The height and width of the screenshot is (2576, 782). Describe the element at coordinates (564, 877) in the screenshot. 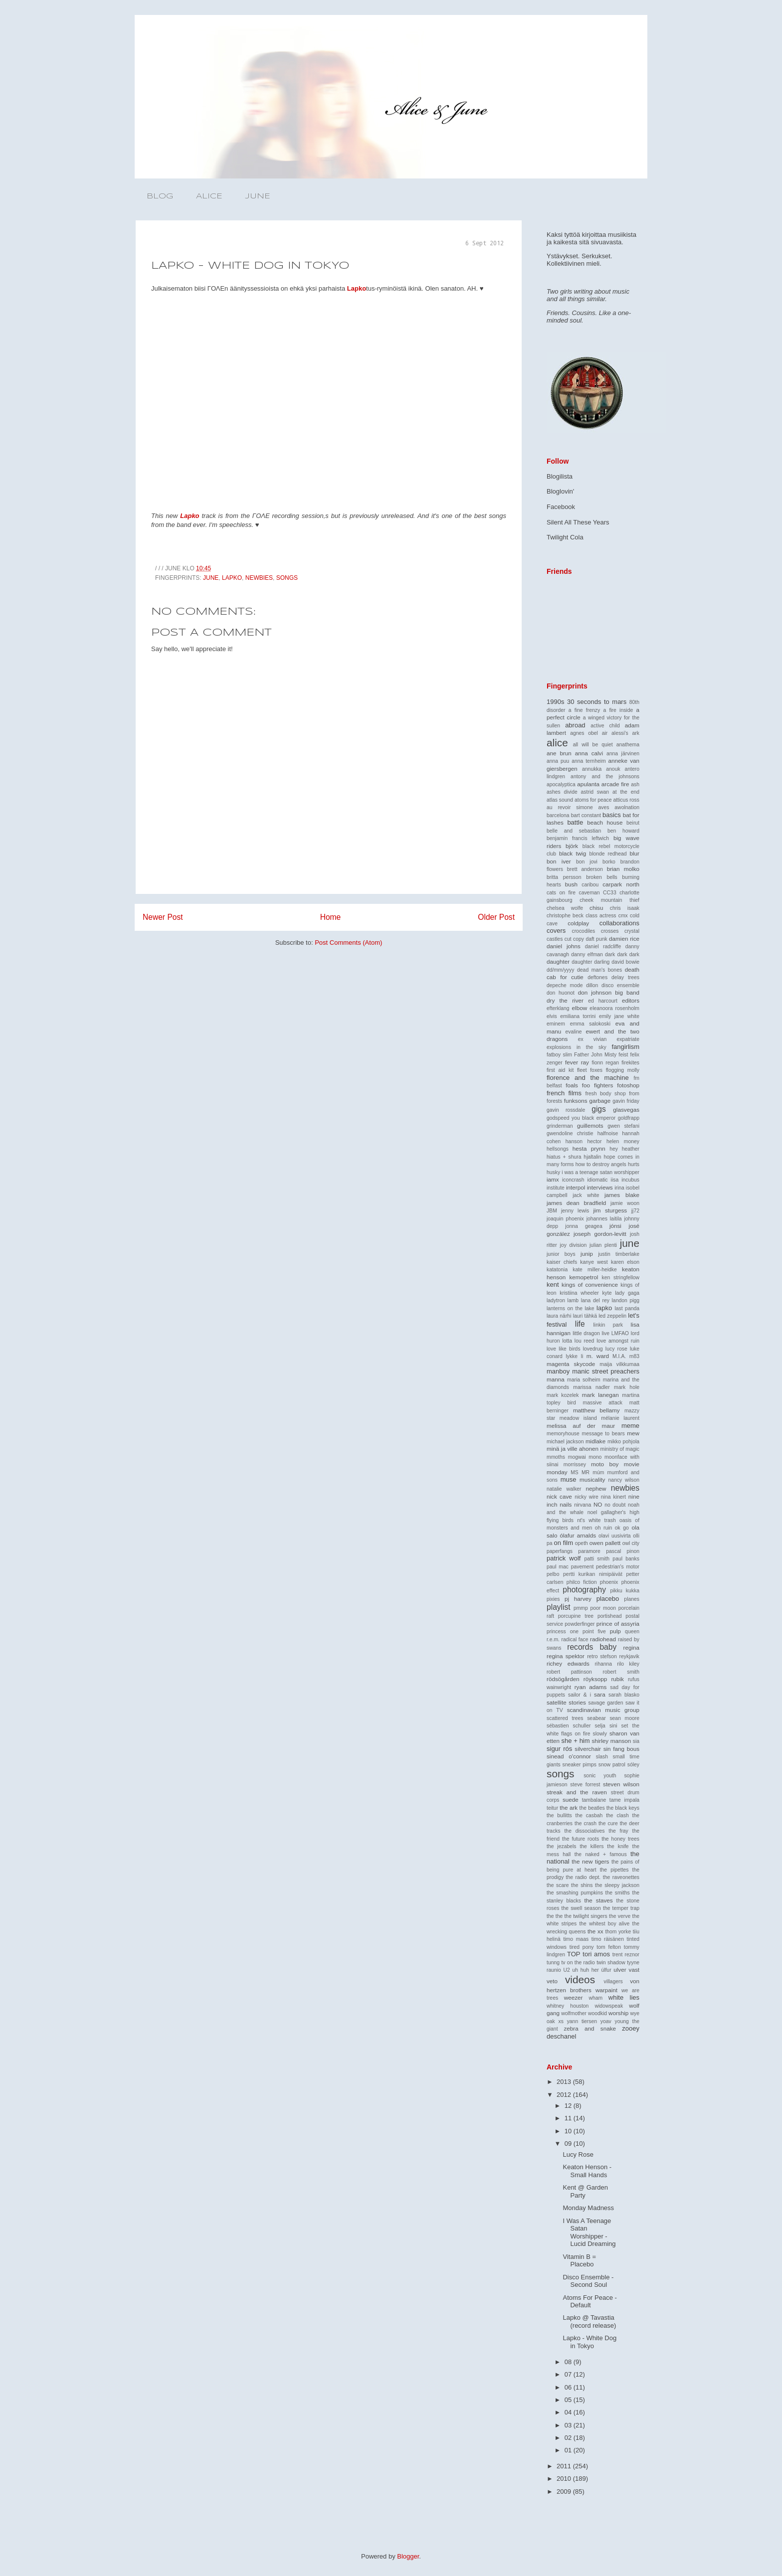

I see `britta persson` at that location.